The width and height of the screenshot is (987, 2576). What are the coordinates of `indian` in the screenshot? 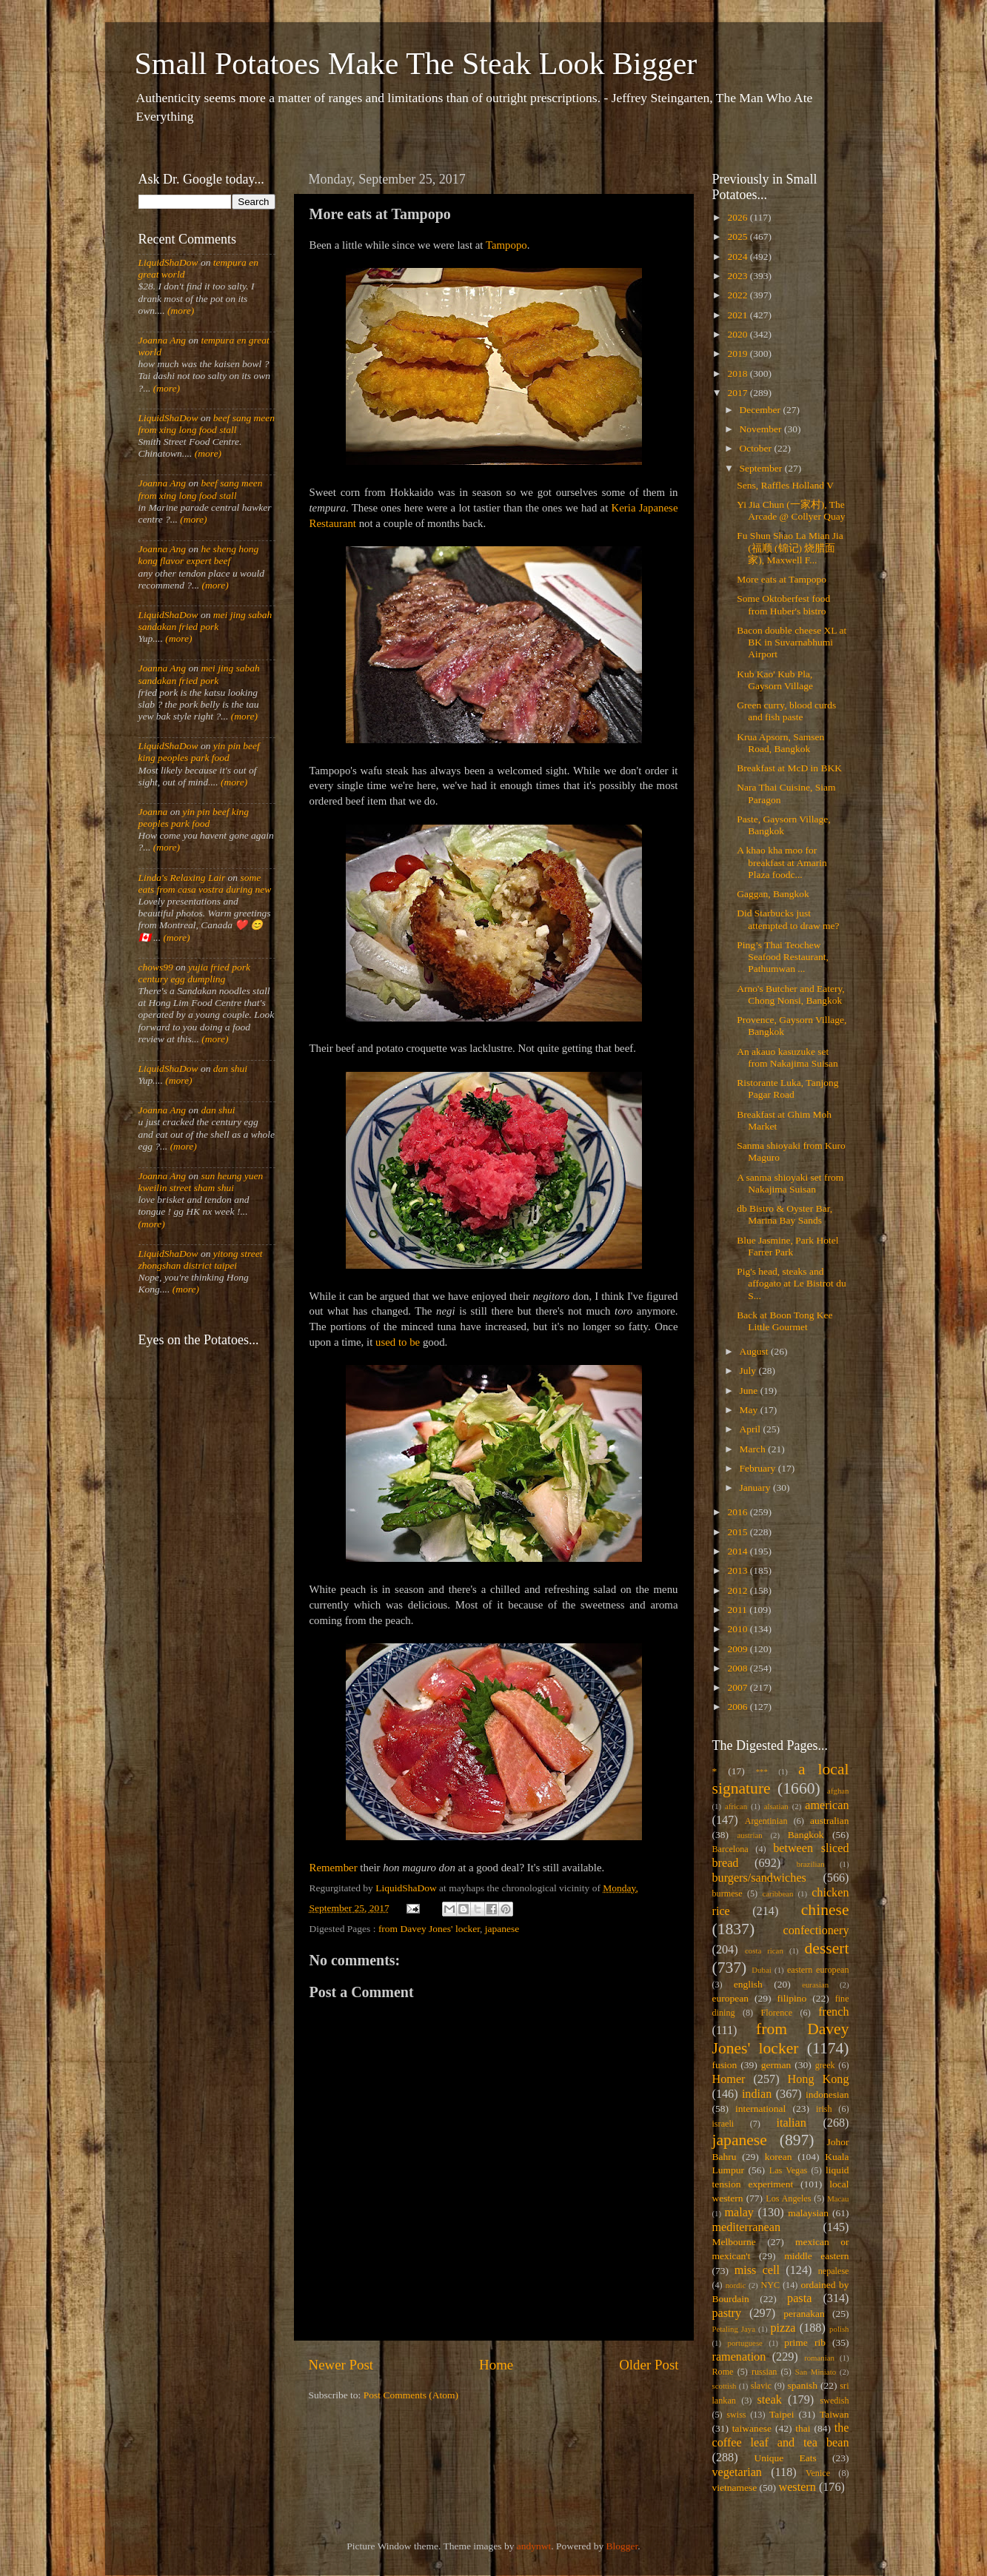 It's located at (757, 2094).